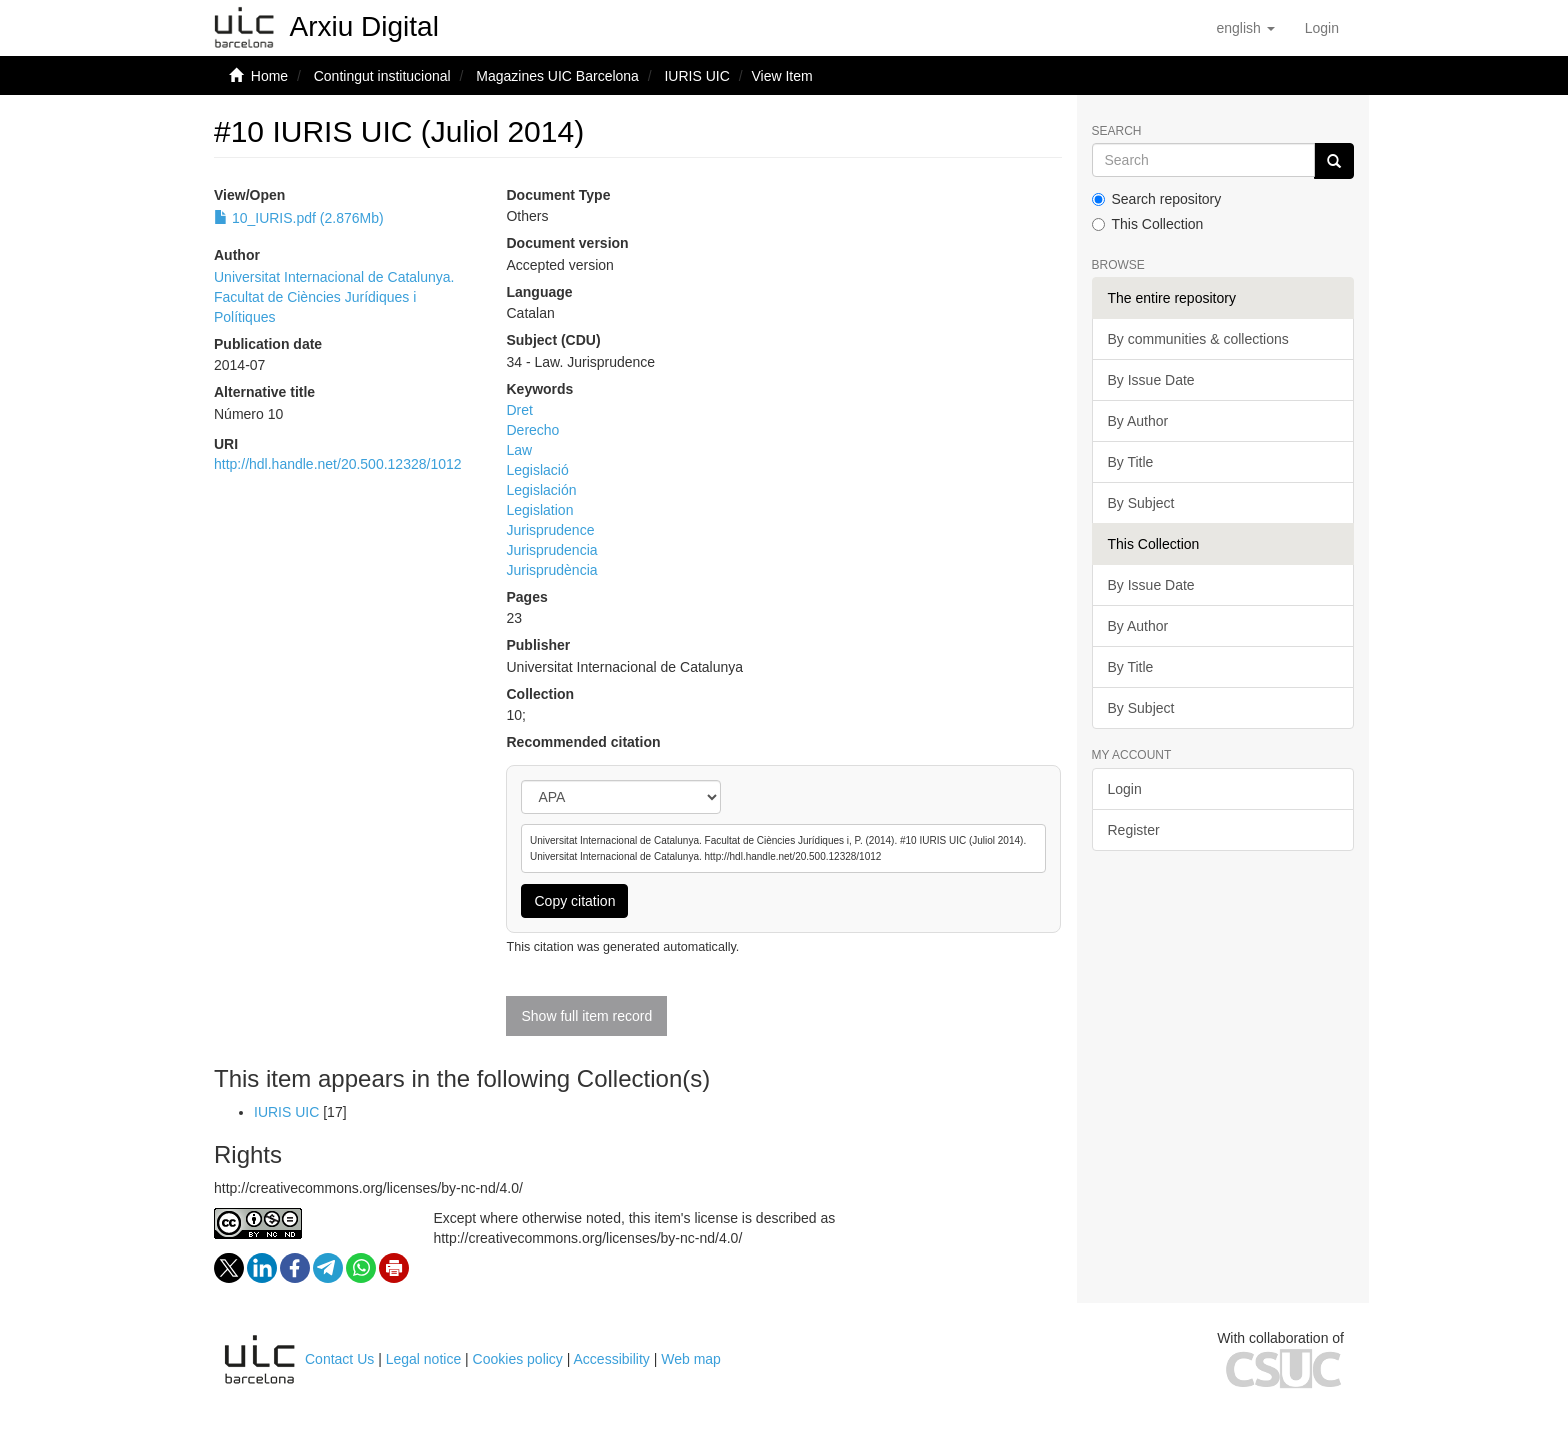 Image resolution: width=1568 pixels, height=1429 pixels. What do you see at coordinates (586, 1016) in the screenshot?
I see `Show full item record` at bounding box center [586, 1016].